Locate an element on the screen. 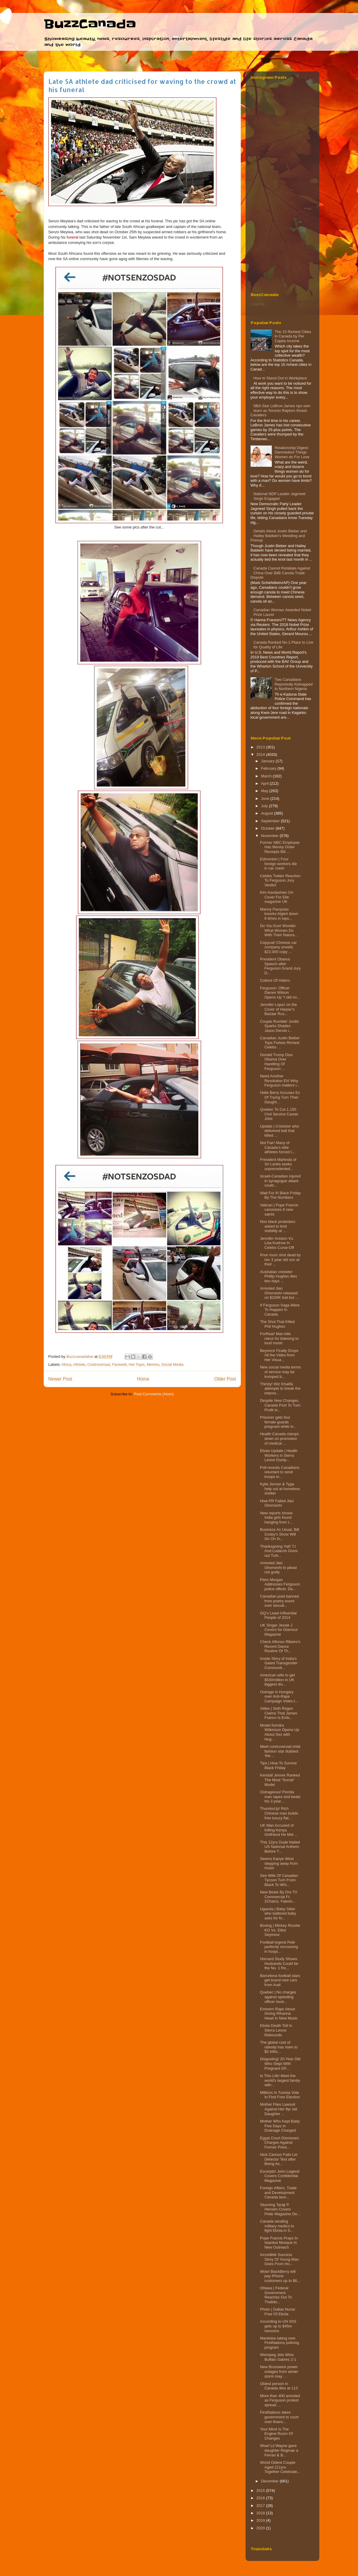 This screenshot has height=2576, width=358. Oldest person in Canada dies at 113 is located at coordinates (279, 2386).